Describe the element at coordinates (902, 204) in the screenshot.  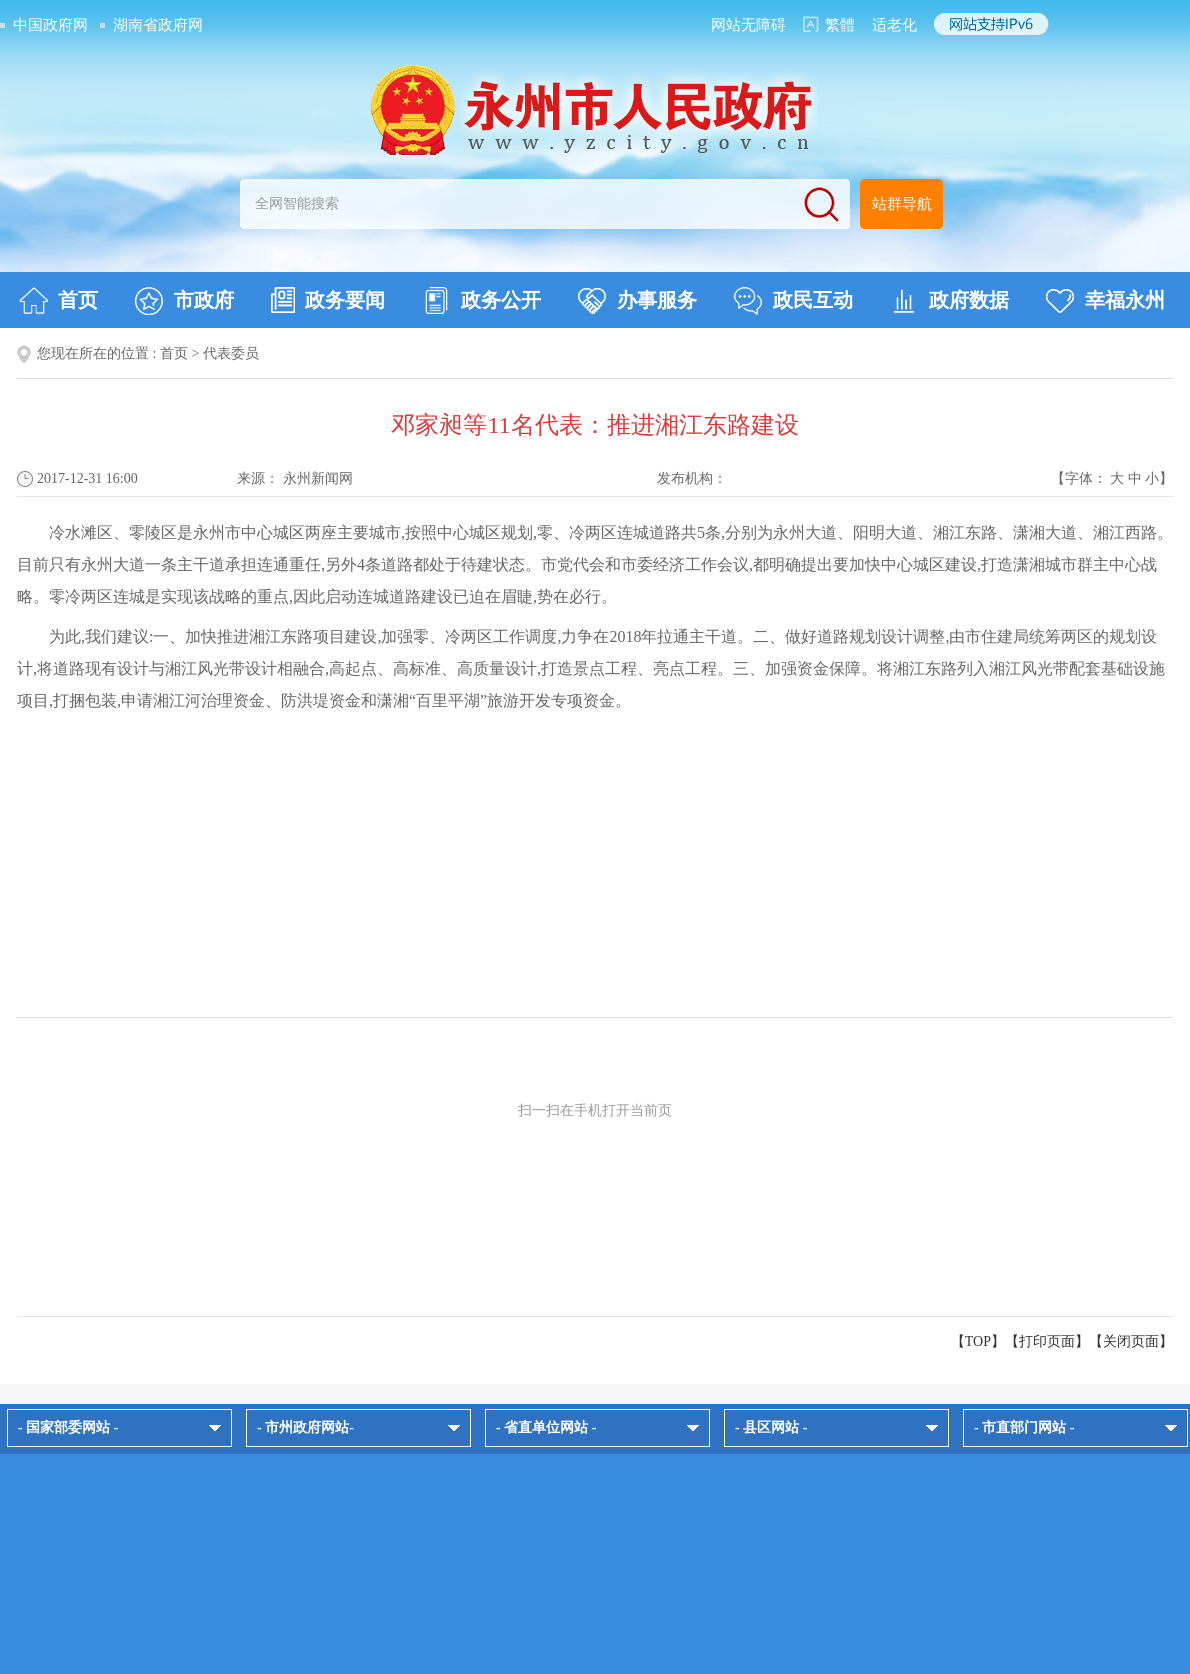
I see `站群导航` at that location.